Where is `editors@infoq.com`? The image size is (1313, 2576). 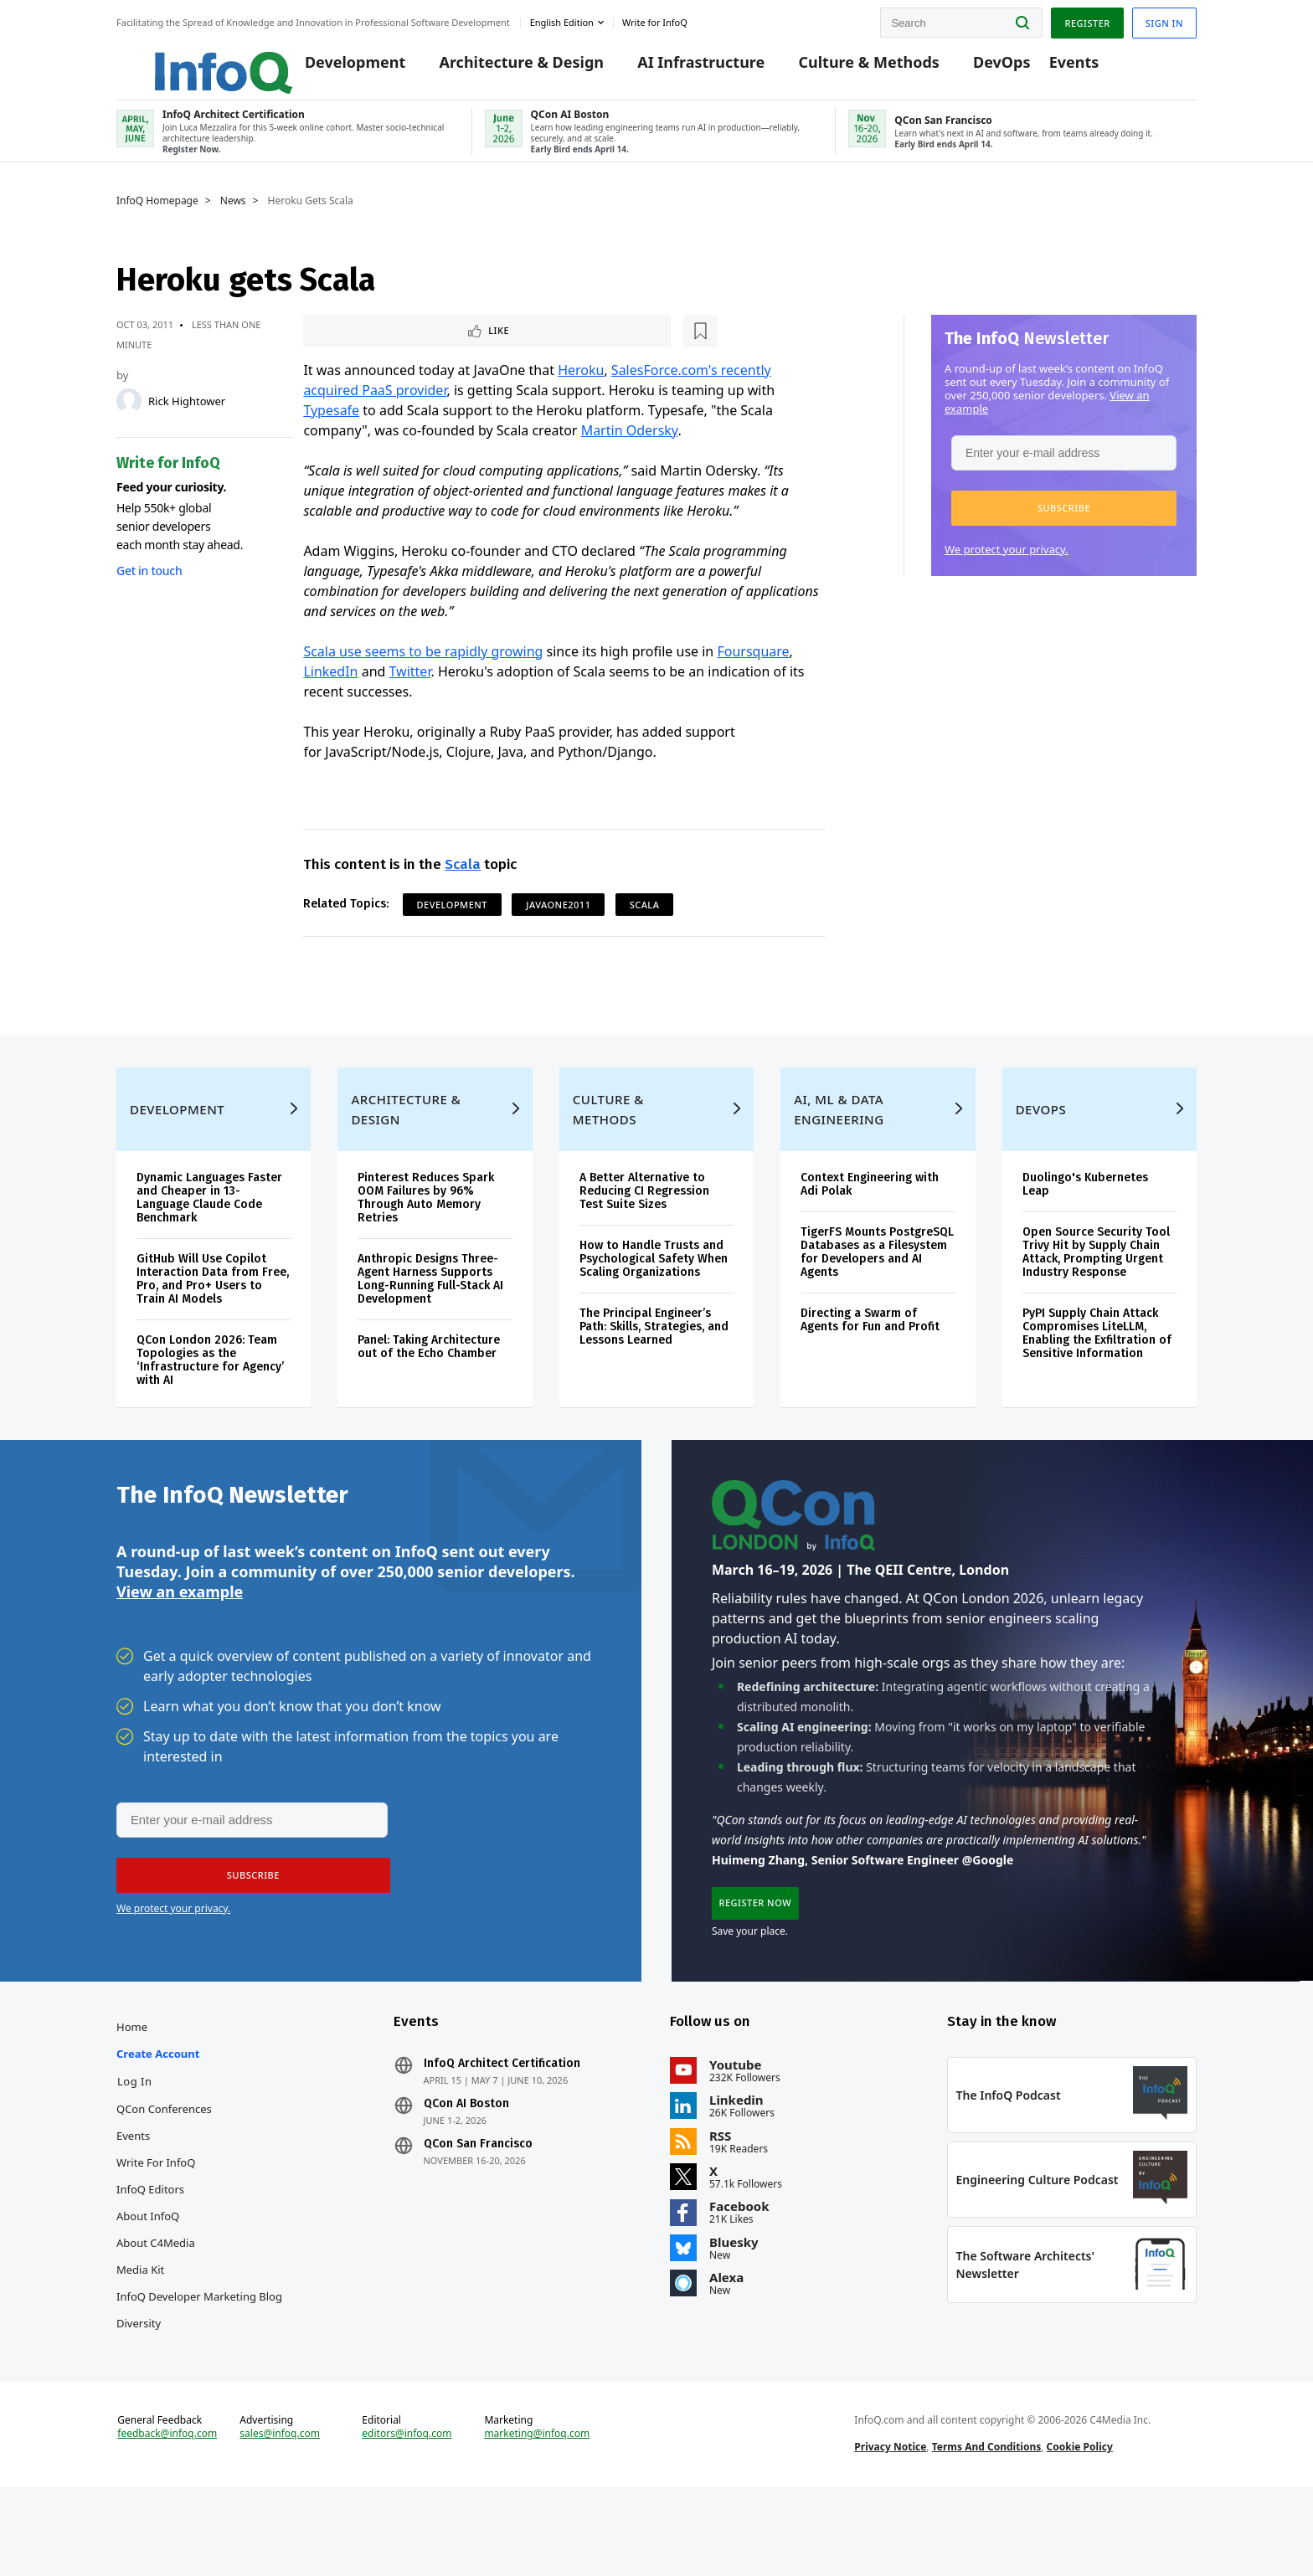 editors@infoq.com is located at coordinates (406, 2515).